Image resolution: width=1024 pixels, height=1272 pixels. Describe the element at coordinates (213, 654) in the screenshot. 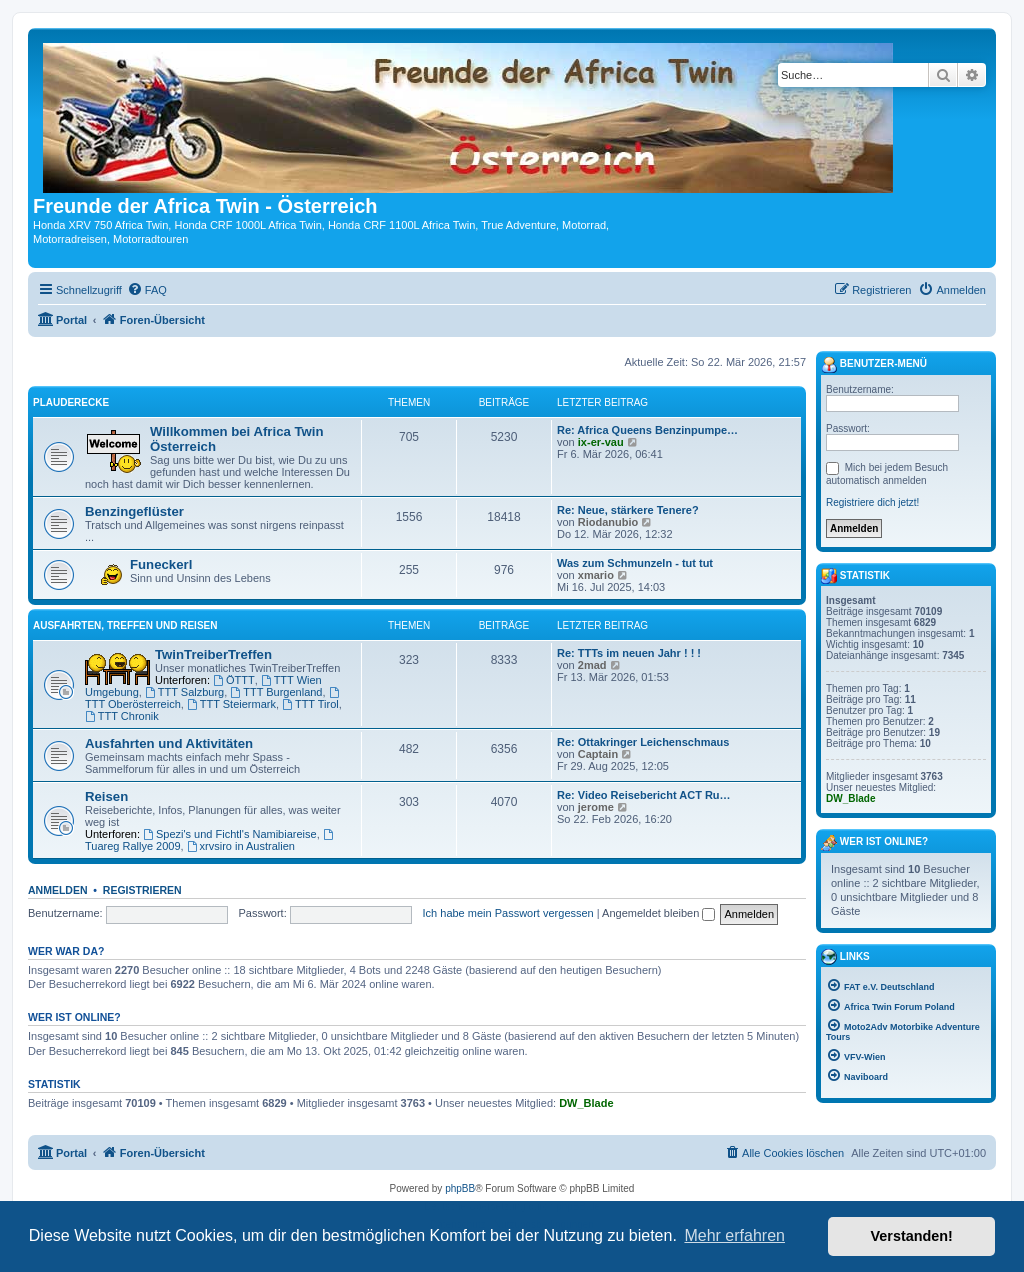

I see `TwinTreiberTreffen` at that location.